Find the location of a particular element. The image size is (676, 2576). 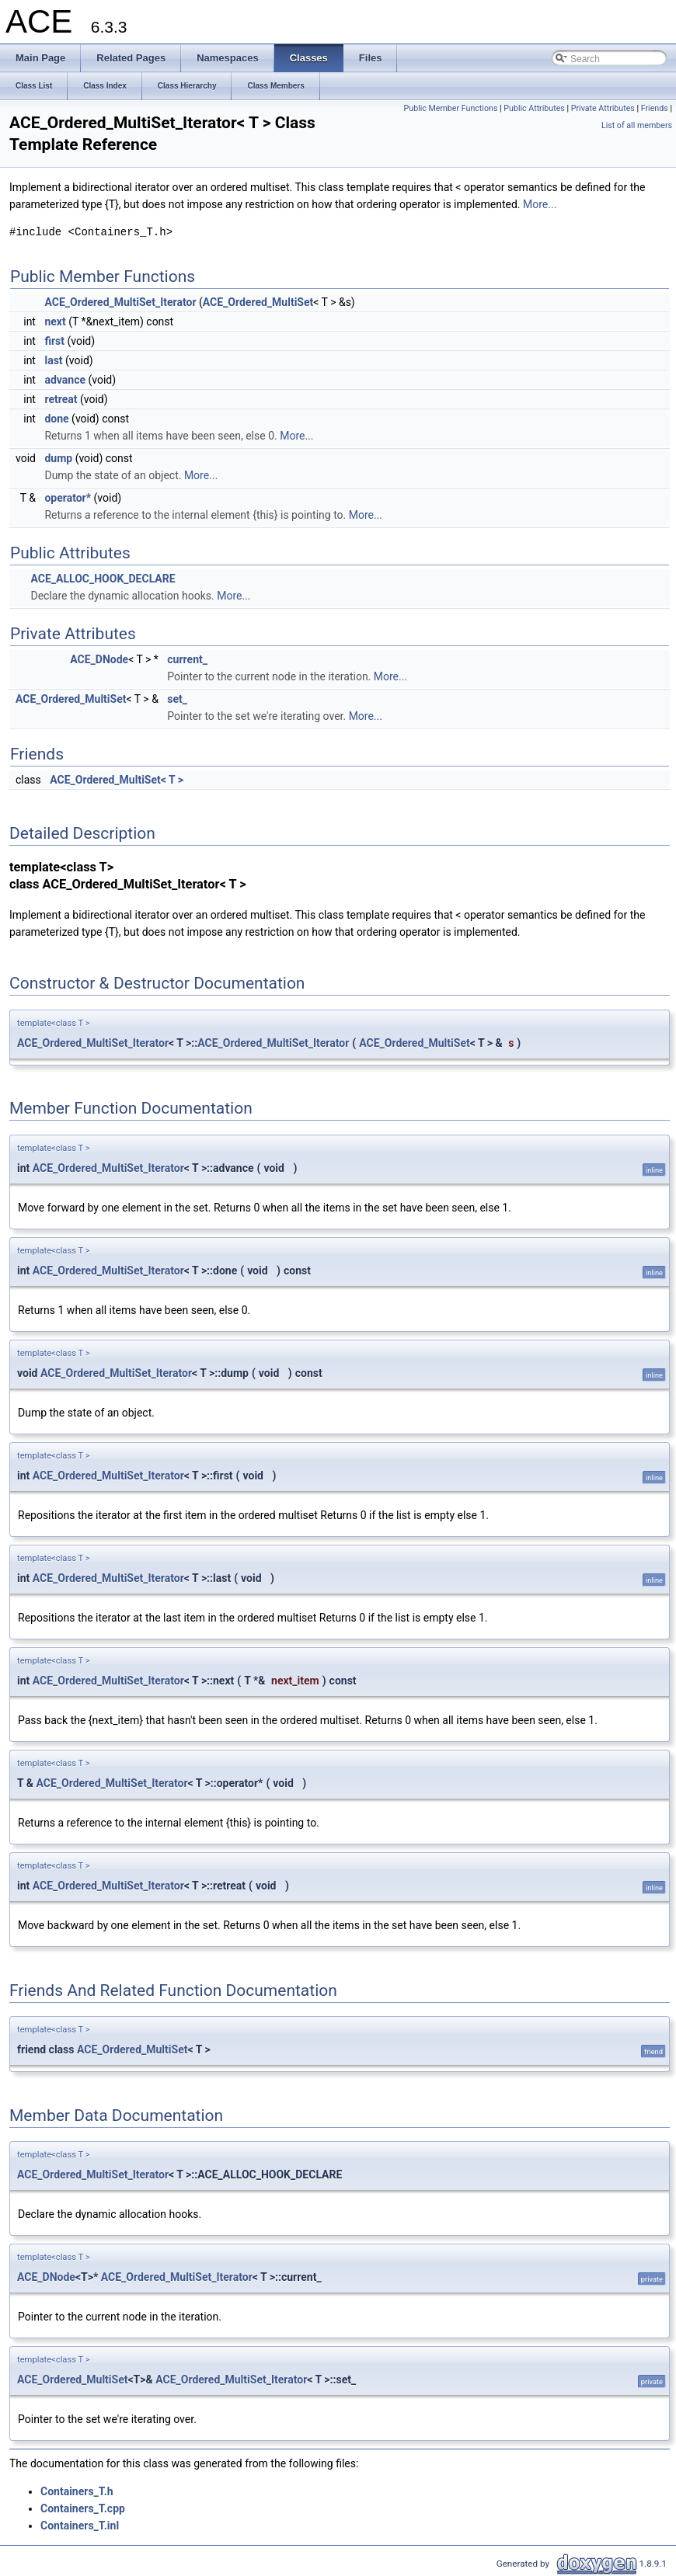

Friends is located at coordinates (654, 108).